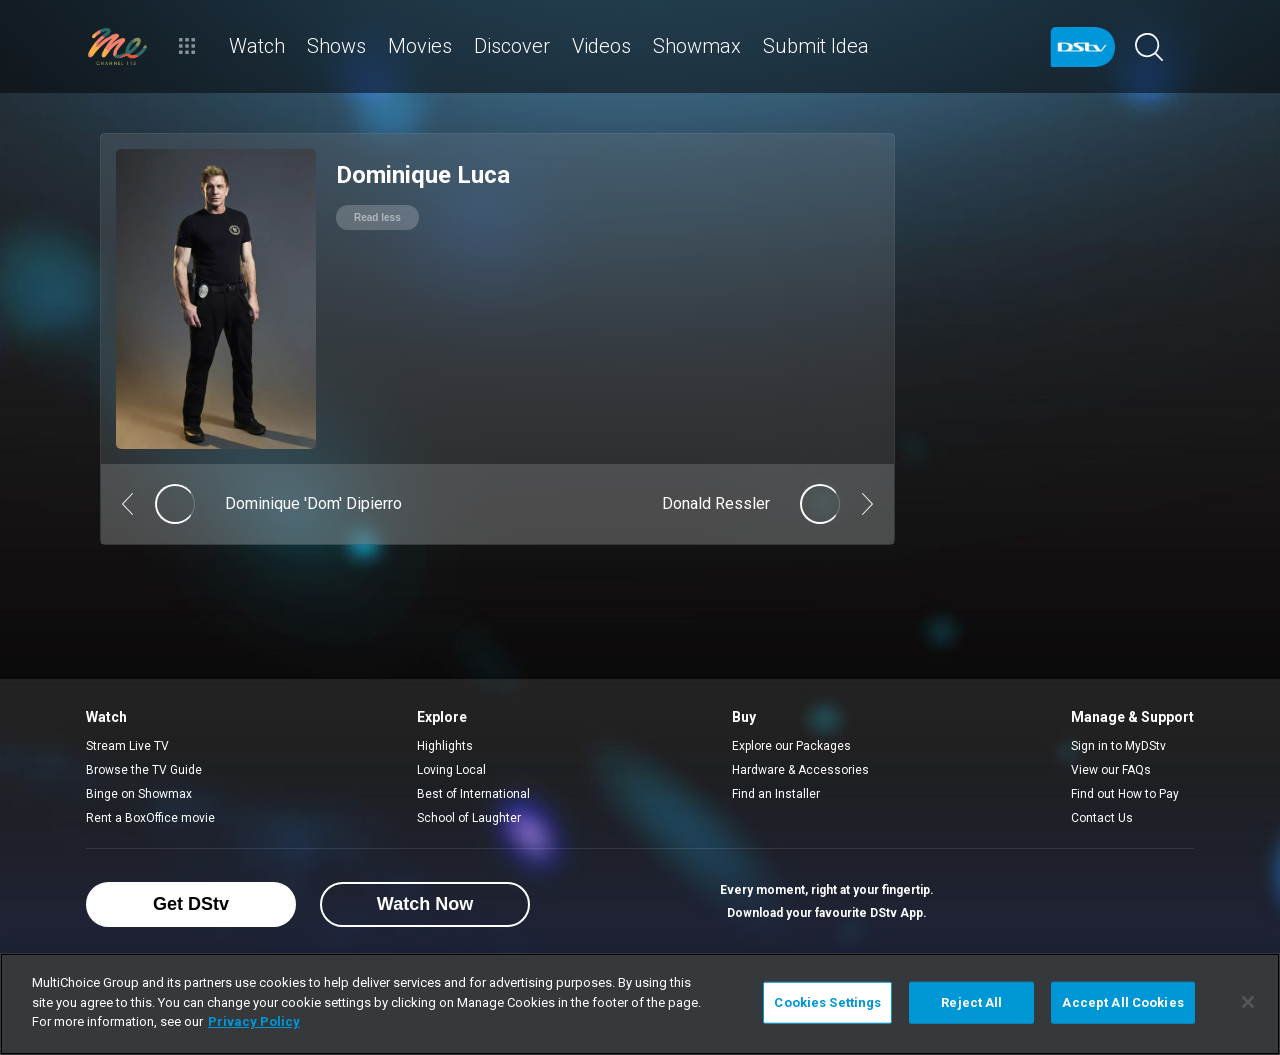 The height and width of the screenshot is (1055, 1280). Describe the element at coordinates (1111, 770) in the screenshot. I see `View our FAQs` at that location.